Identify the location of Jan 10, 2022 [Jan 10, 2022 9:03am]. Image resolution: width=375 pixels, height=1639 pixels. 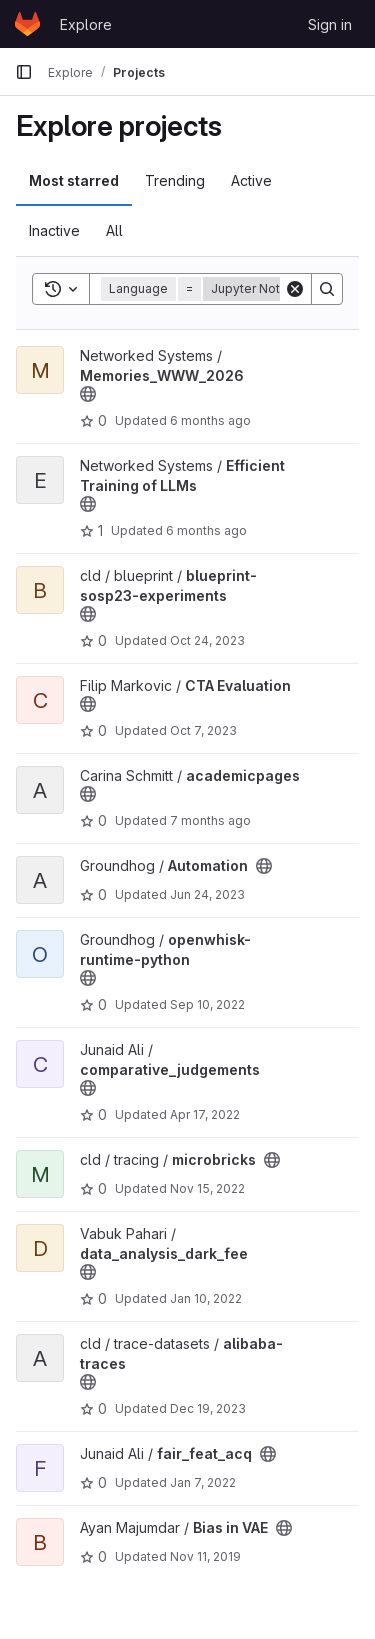
(206, 1298).